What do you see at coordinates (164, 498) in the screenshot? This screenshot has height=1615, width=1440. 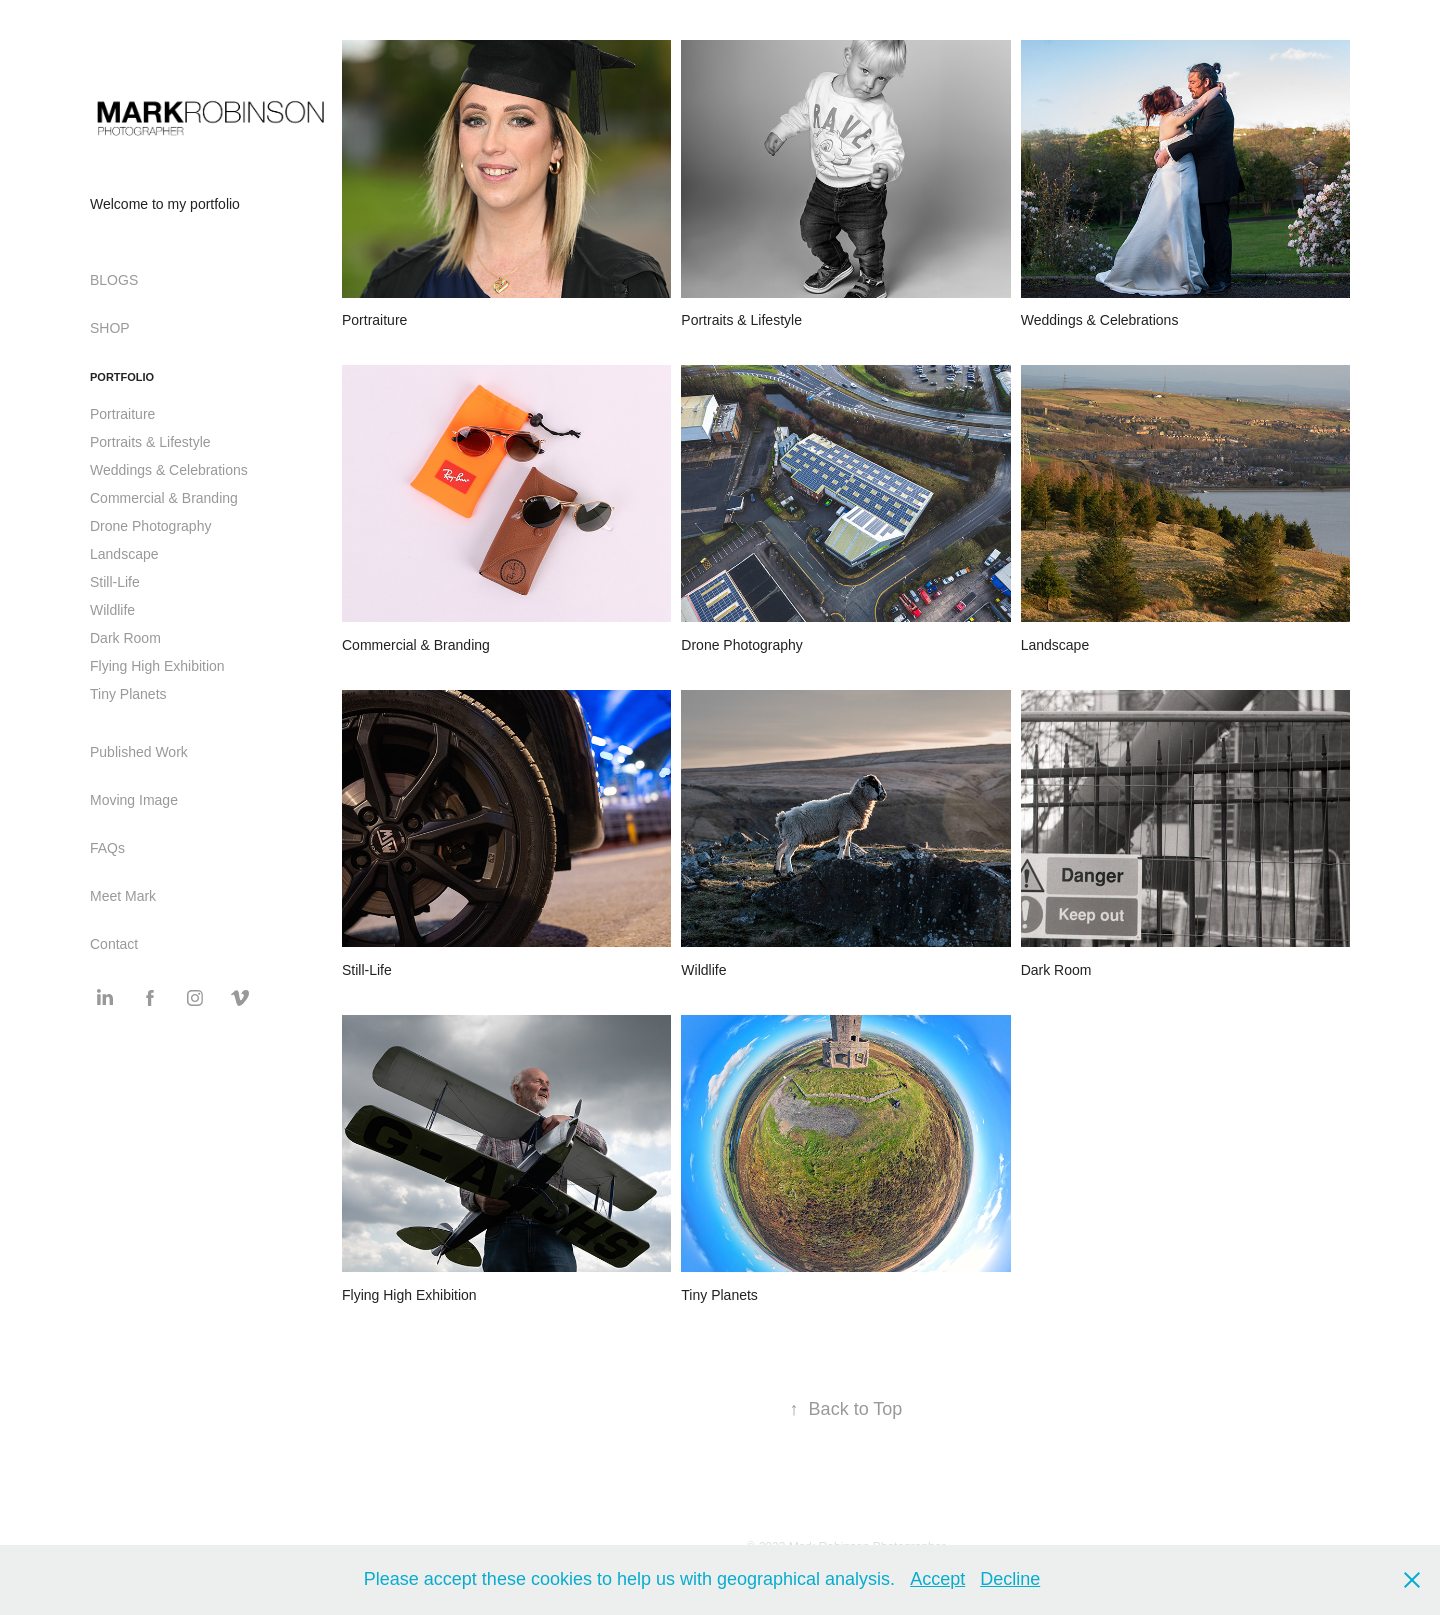 I see `Commercial & Branding` at bounding box center [164, 498].